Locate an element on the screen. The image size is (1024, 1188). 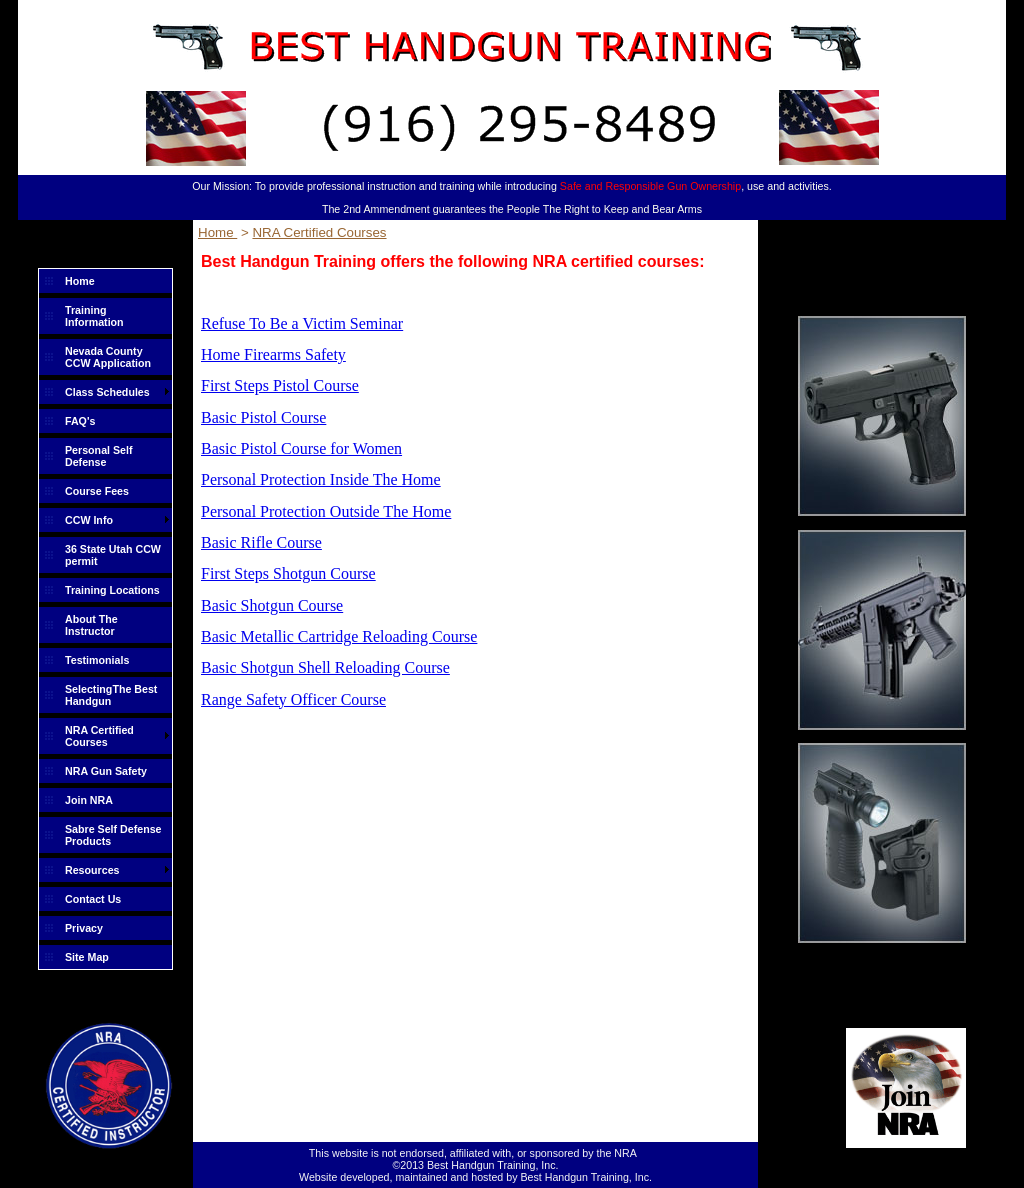
Join NRA is located at coordinates (89, 800).